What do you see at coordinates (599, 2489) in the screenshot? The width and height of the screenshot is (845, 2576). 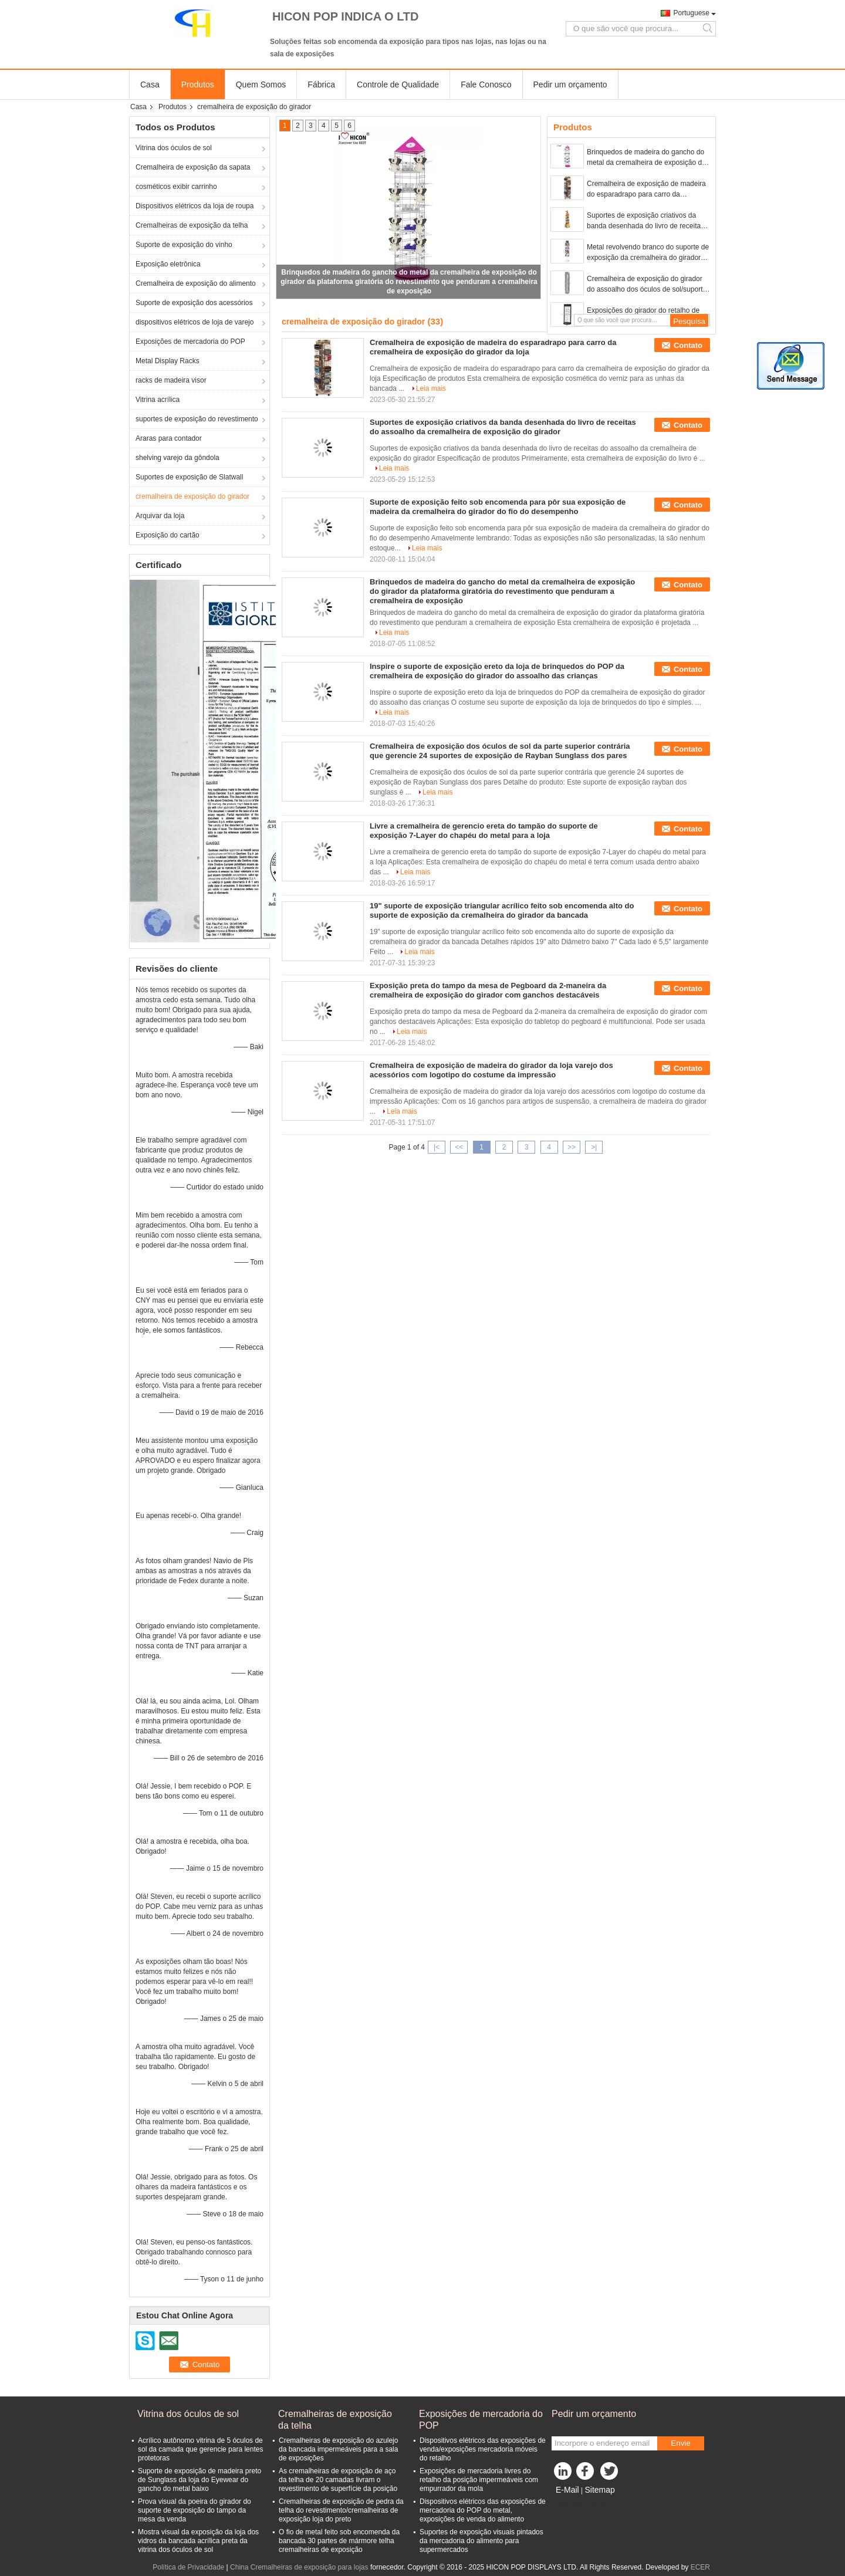 I see `Sitemap` at bounding box center [599, 2489].